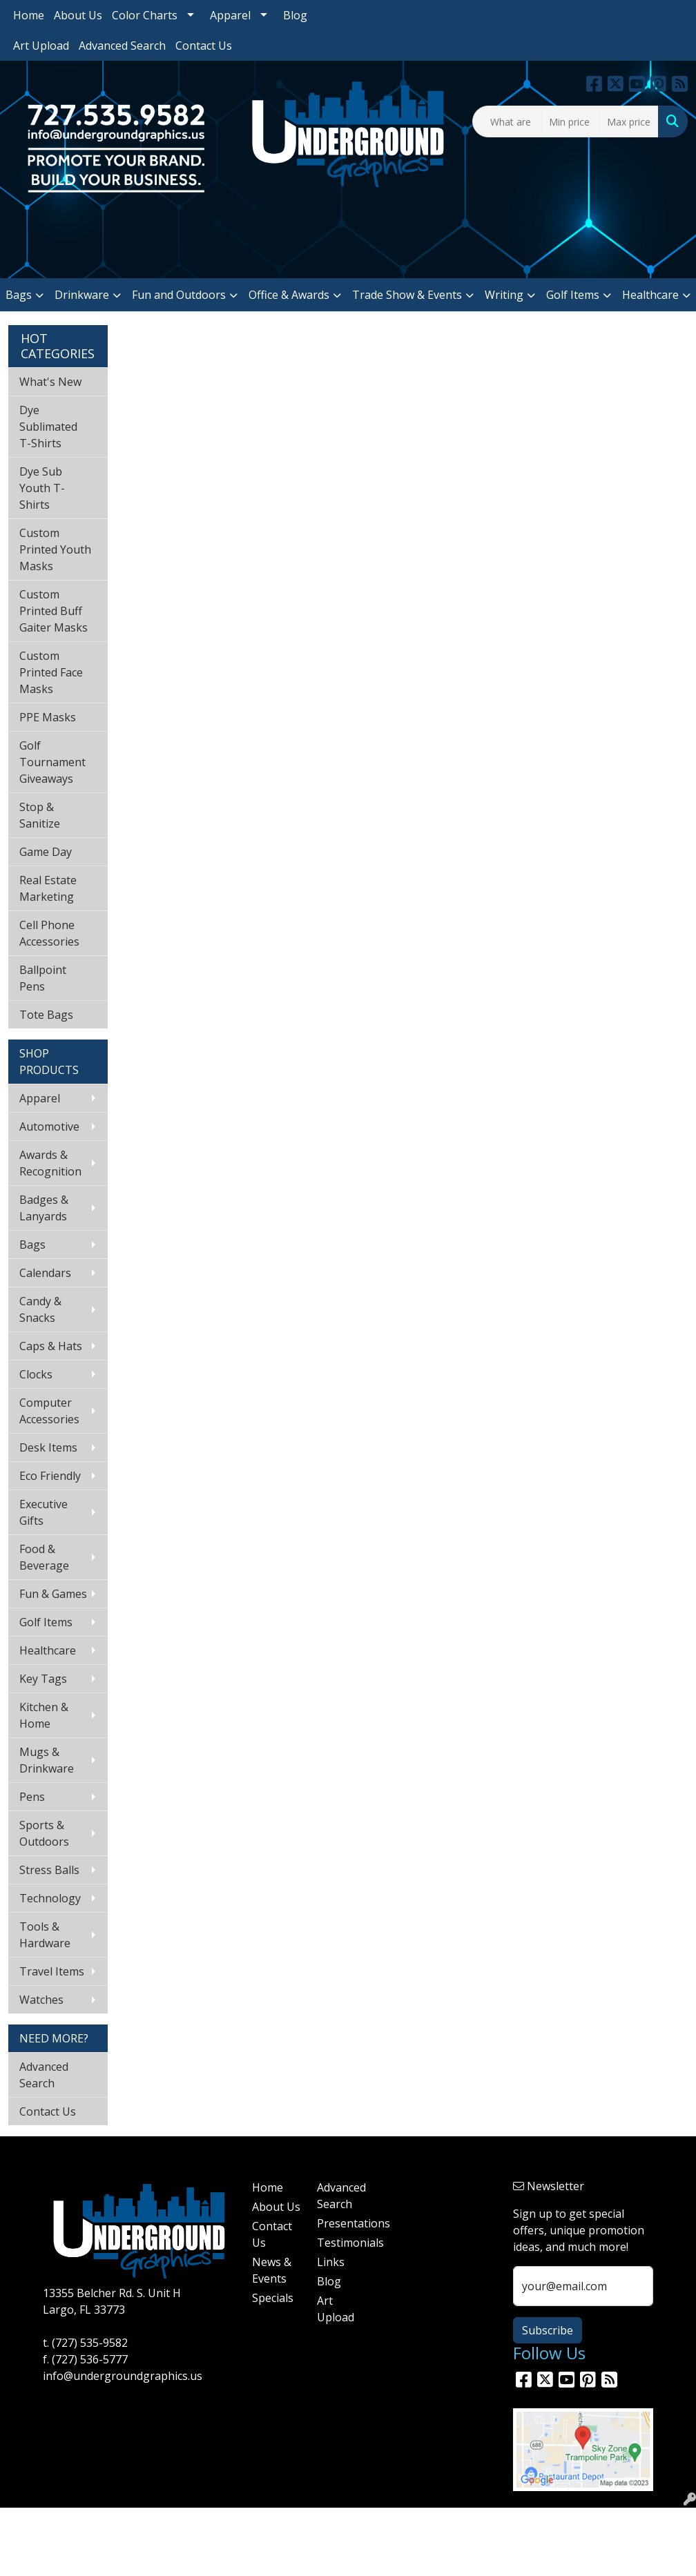 The height and width of the screenshot is (2576, 696). I want to click on info@undergroundgraphics.us, so click(122, 2375).